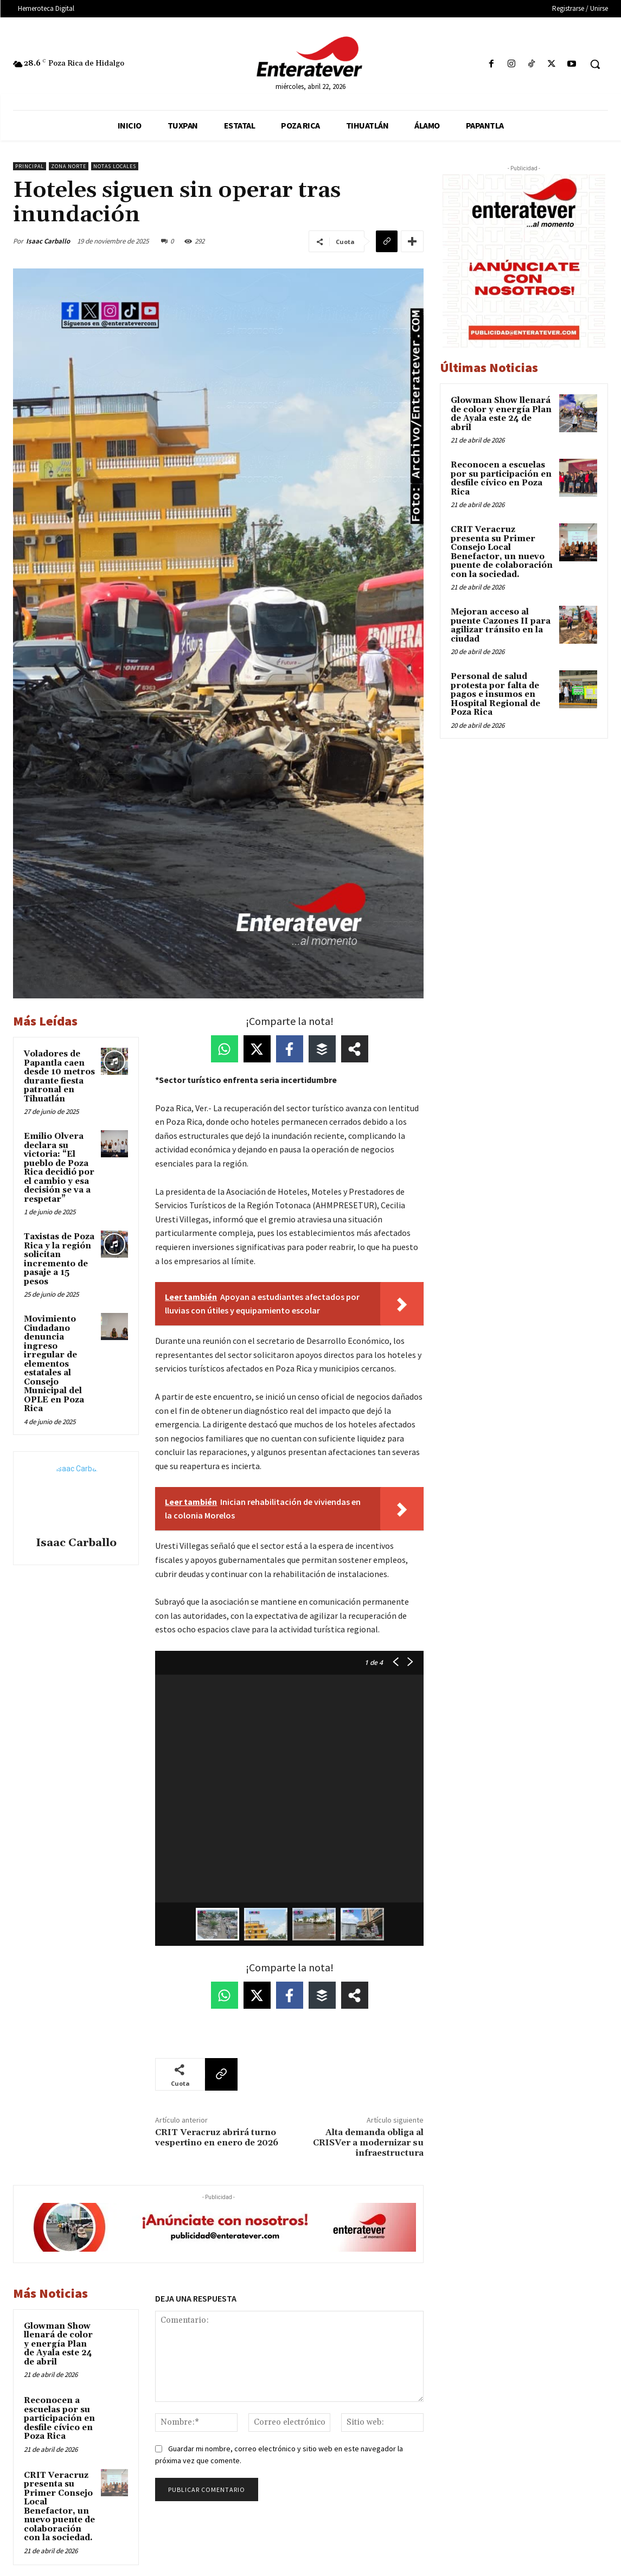 Image resolution: width=621 pixels, height=2576 pixels. What do you see at coordinates (59, 1167) in the screenshot?
I see `Emilio Olvera declara su victoria: “El pueblo de Poza Rica decidió por el cambio y esa decisión se va a respetar”` at bounding box center [59, 1167].